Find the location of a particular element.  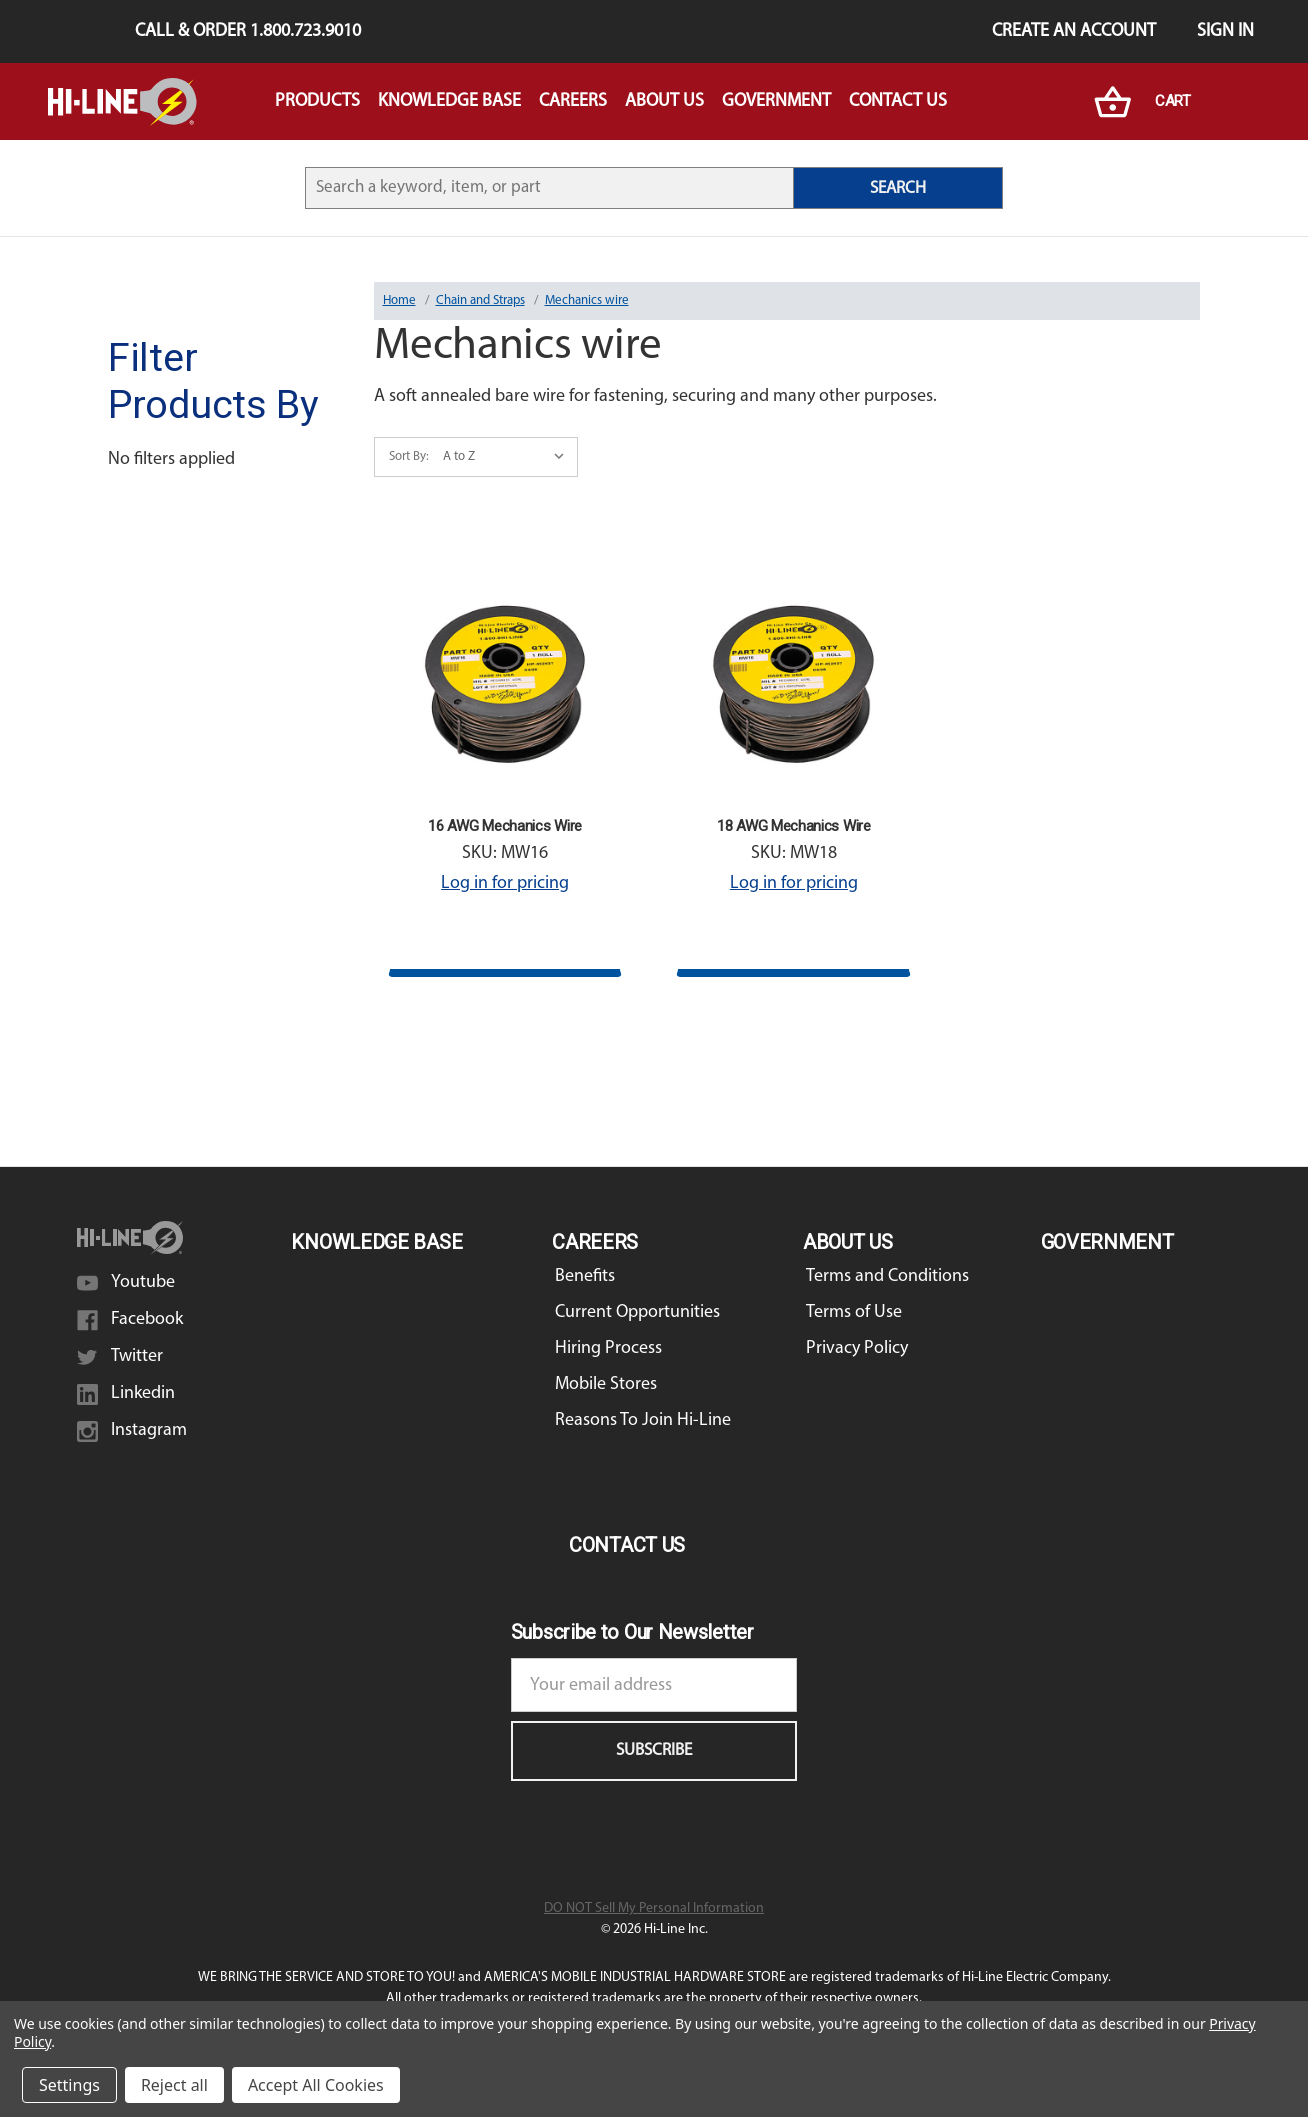

Log in for pricing is located at coordinates (505, 883).